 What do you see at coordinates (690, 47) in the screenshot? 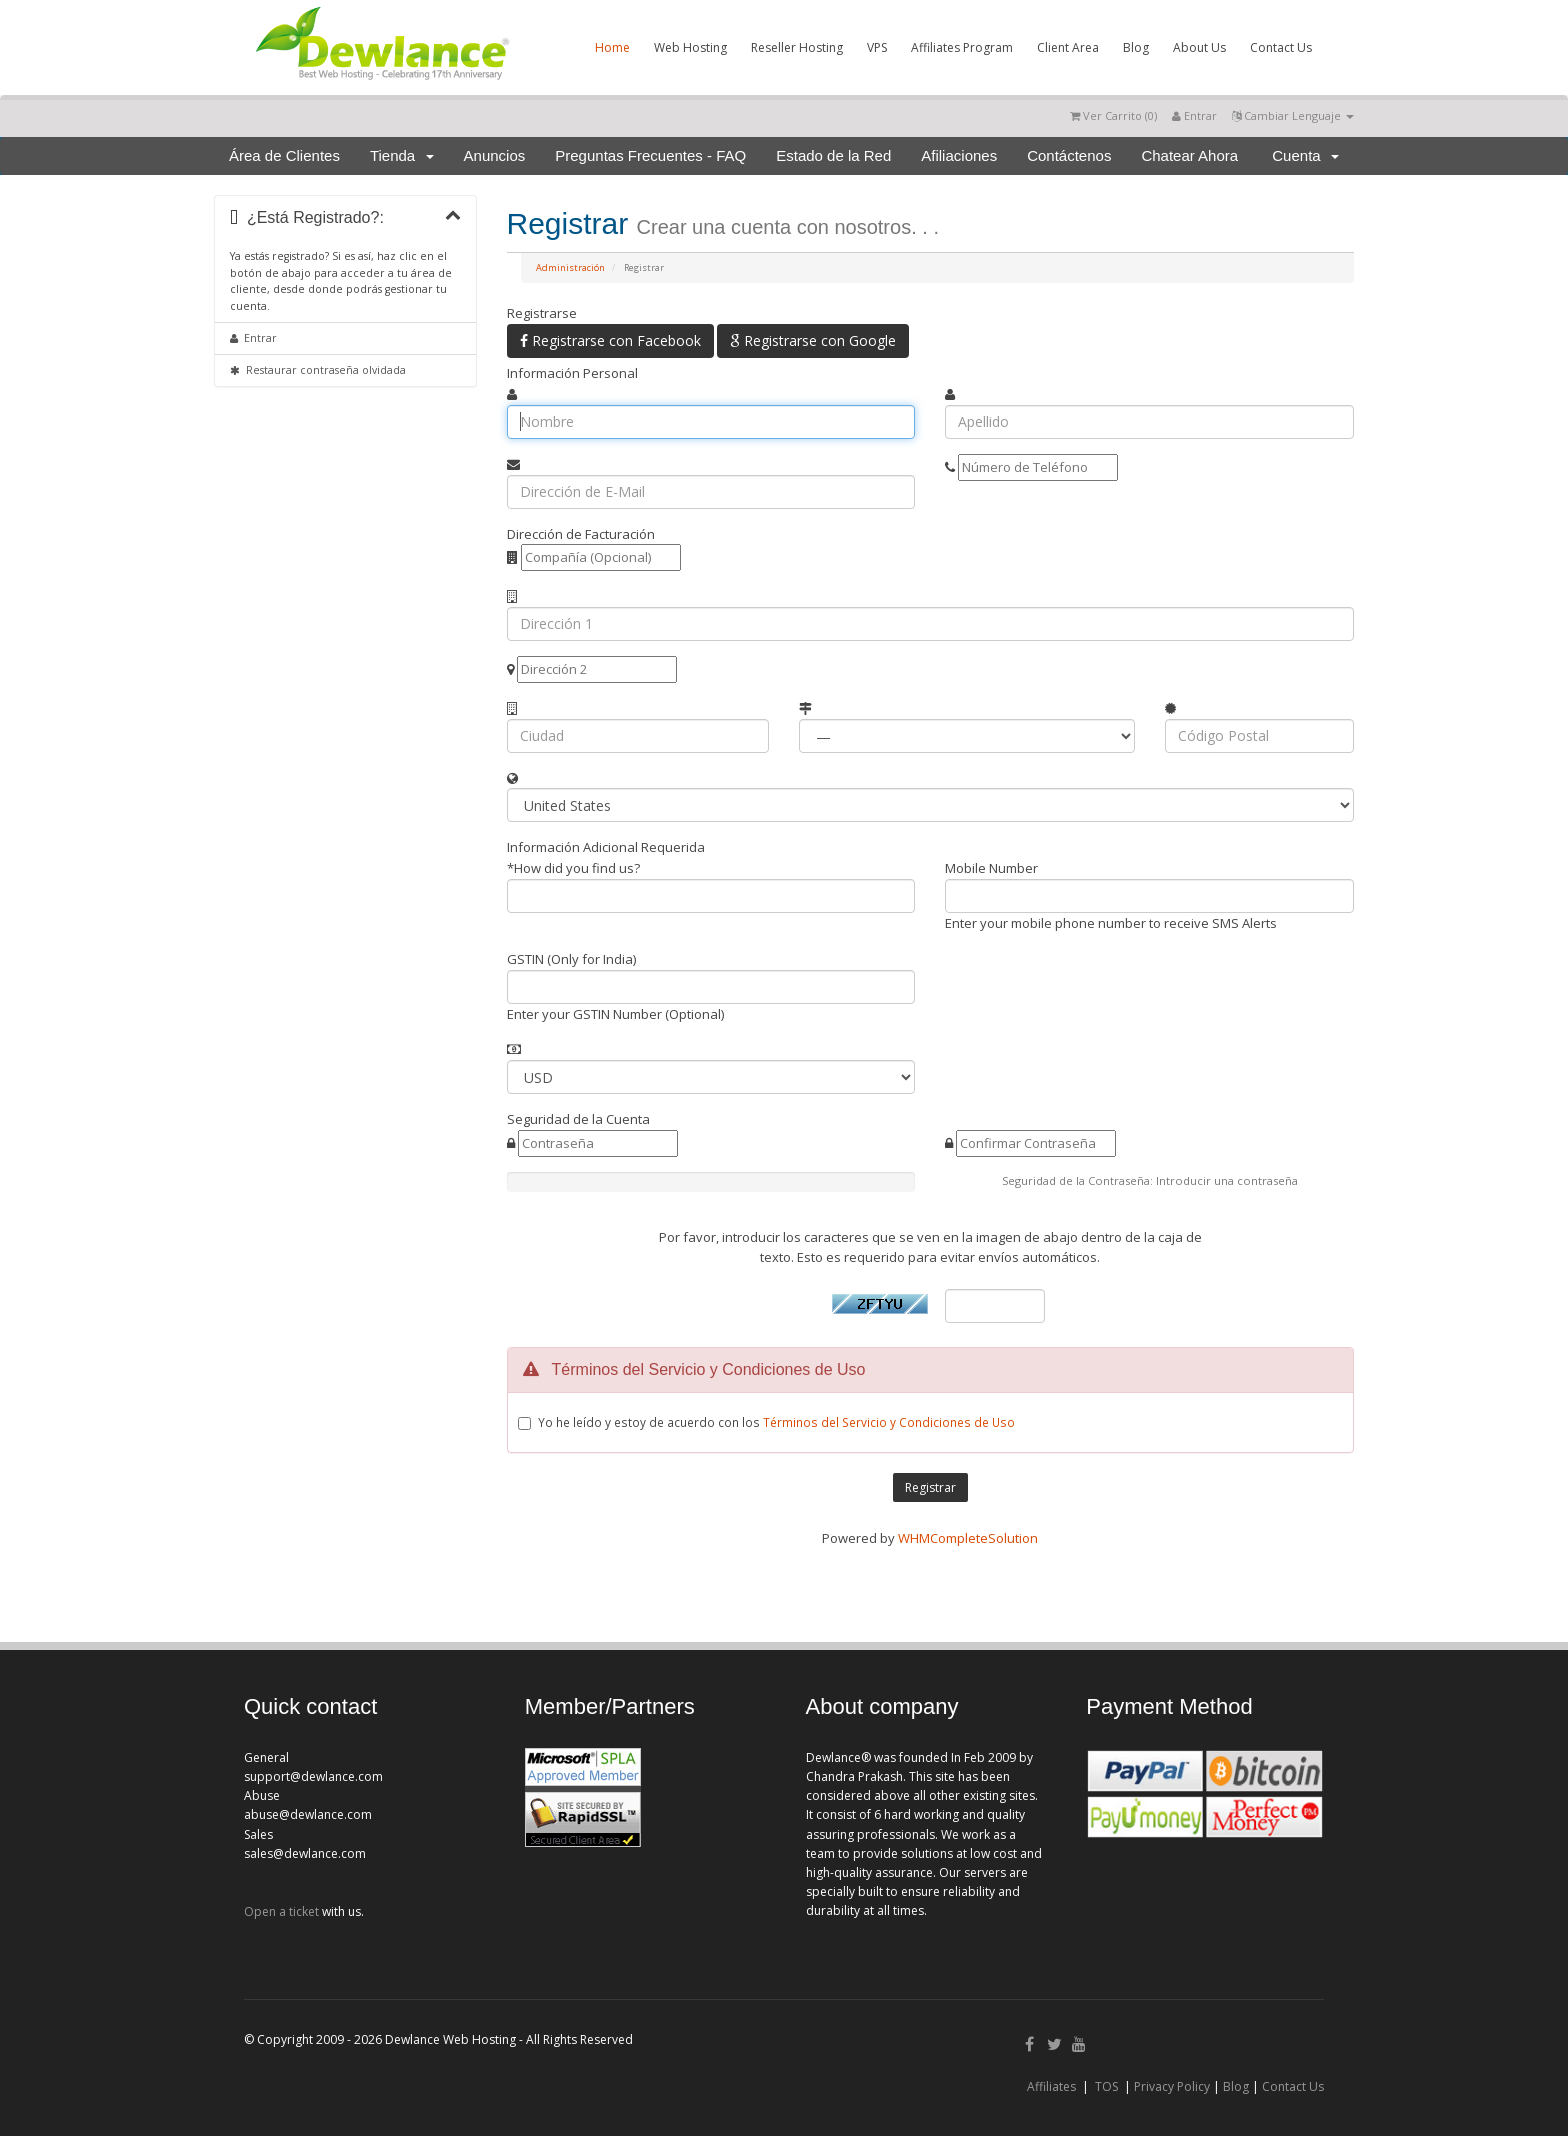
I see `Web Hosting` at bounding box center [690, 47].